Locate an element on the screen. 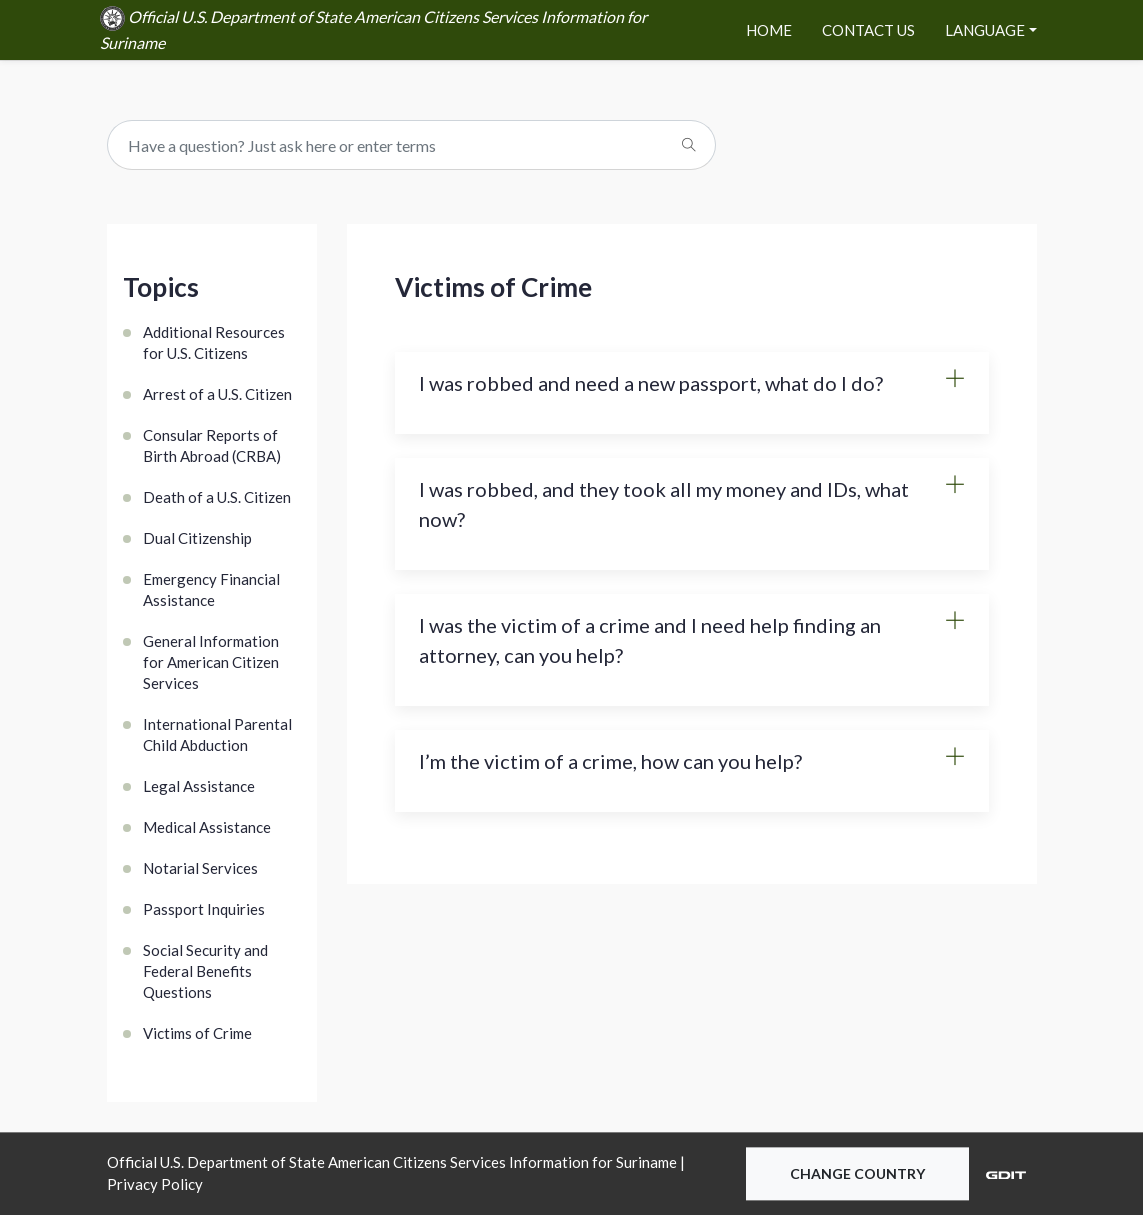  Social Security and Federal Benefits Questions is located at coordinates (205, 971).